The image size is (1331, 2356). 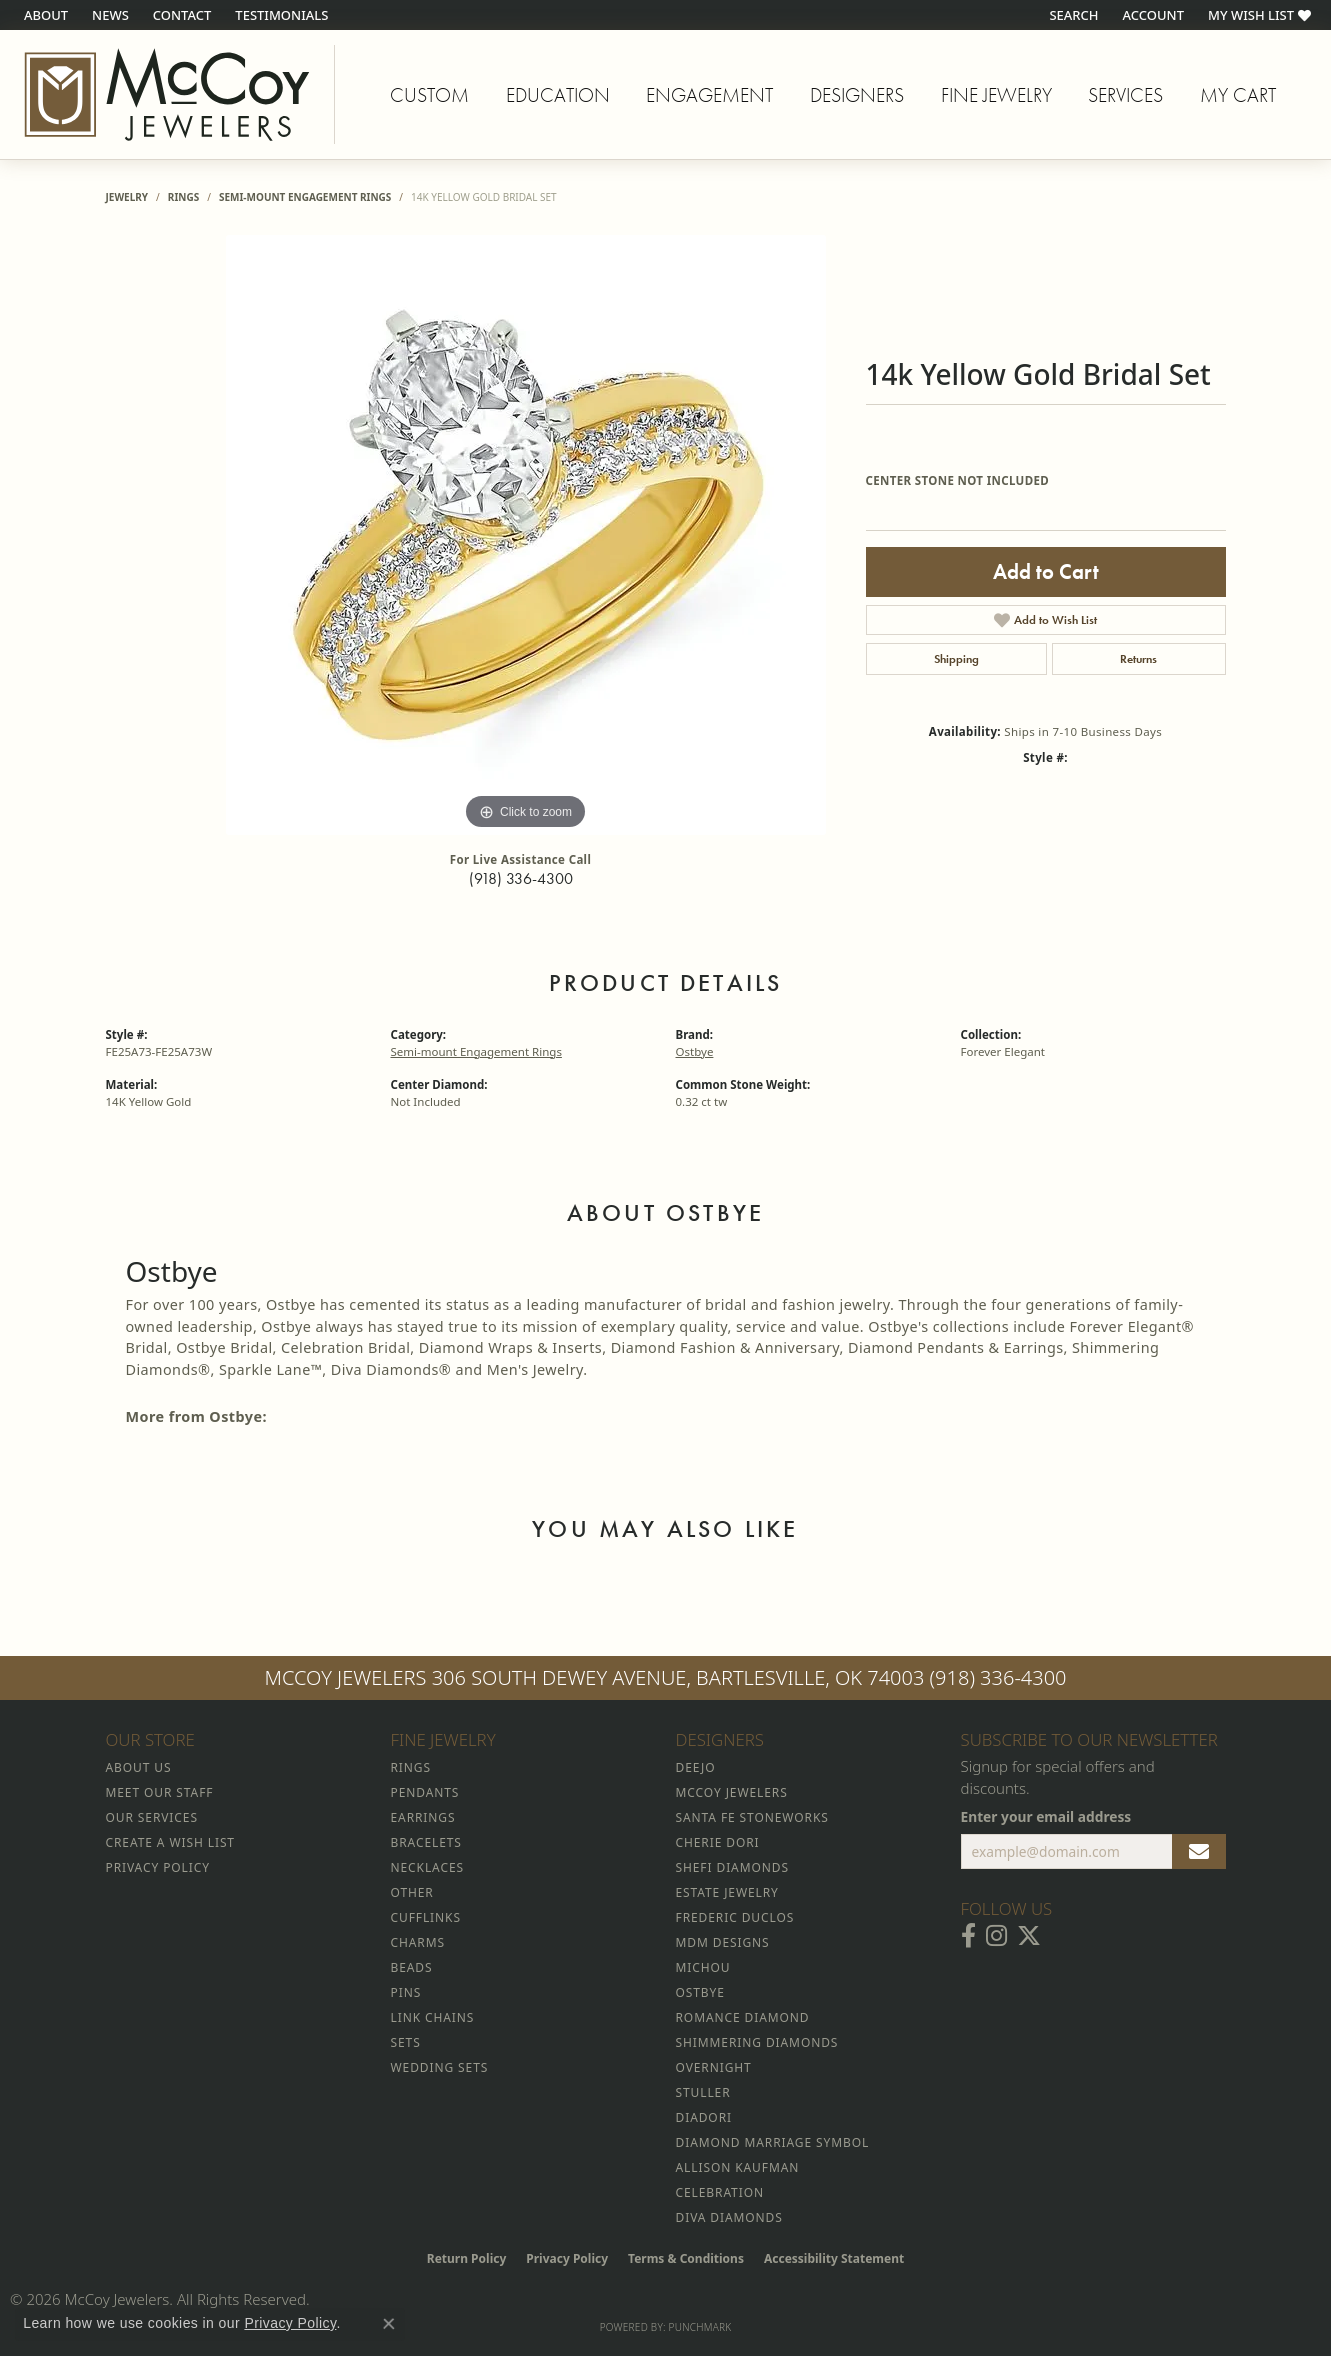 What do you see at coordinates (1046, 1816) in the screenshot?
I see `Enter your email address` at bounding box center [1046, 1816].